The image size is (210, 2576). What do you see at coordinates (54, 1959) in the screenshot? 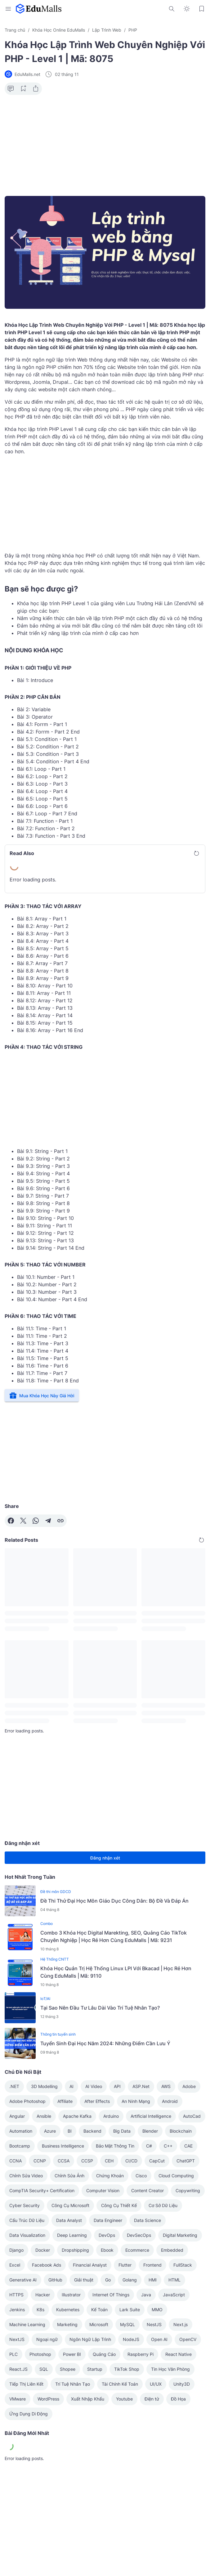
I see `Hệ Thống CNTT` at bounding box center [54, 1959].